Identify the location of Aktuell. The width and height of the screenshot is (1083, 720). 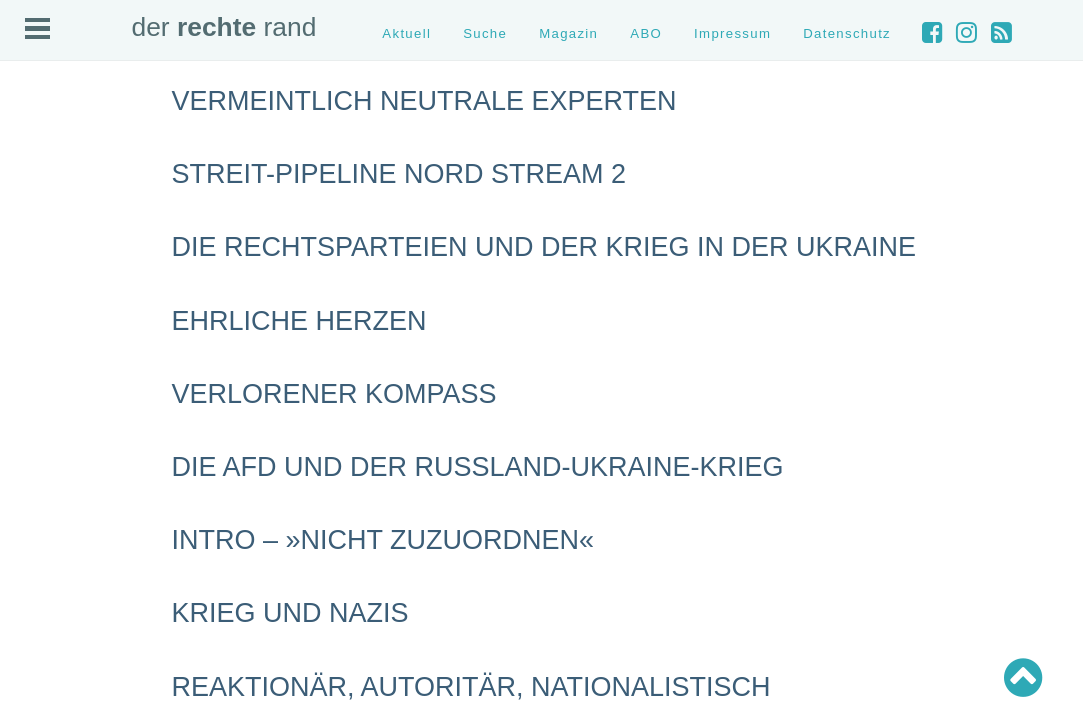
(406, 33).